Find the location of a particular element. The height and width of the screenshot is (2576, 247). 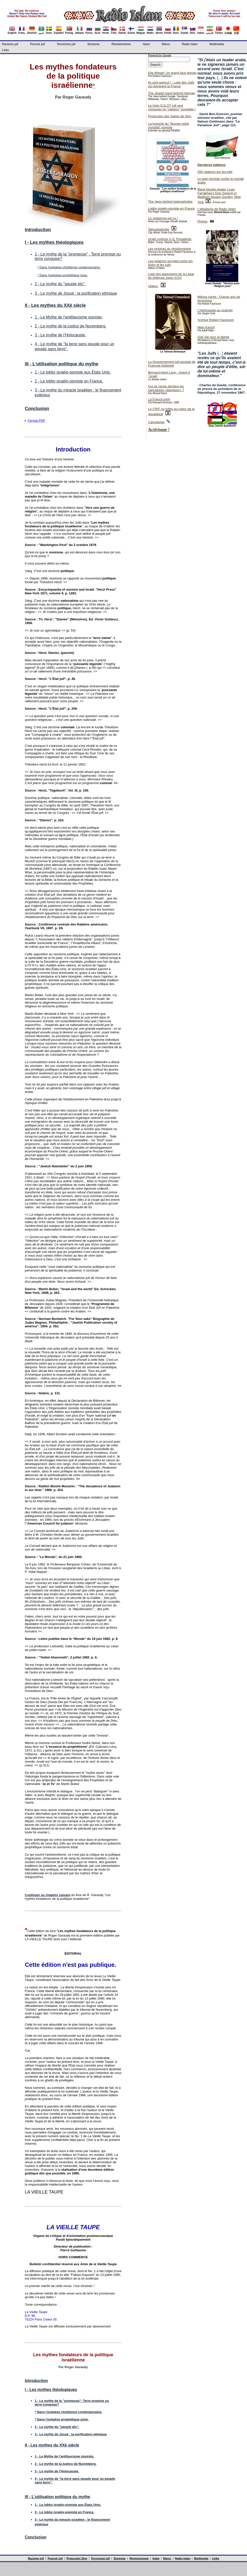

Protocoles Sion is located at coordinates (76, 2558).